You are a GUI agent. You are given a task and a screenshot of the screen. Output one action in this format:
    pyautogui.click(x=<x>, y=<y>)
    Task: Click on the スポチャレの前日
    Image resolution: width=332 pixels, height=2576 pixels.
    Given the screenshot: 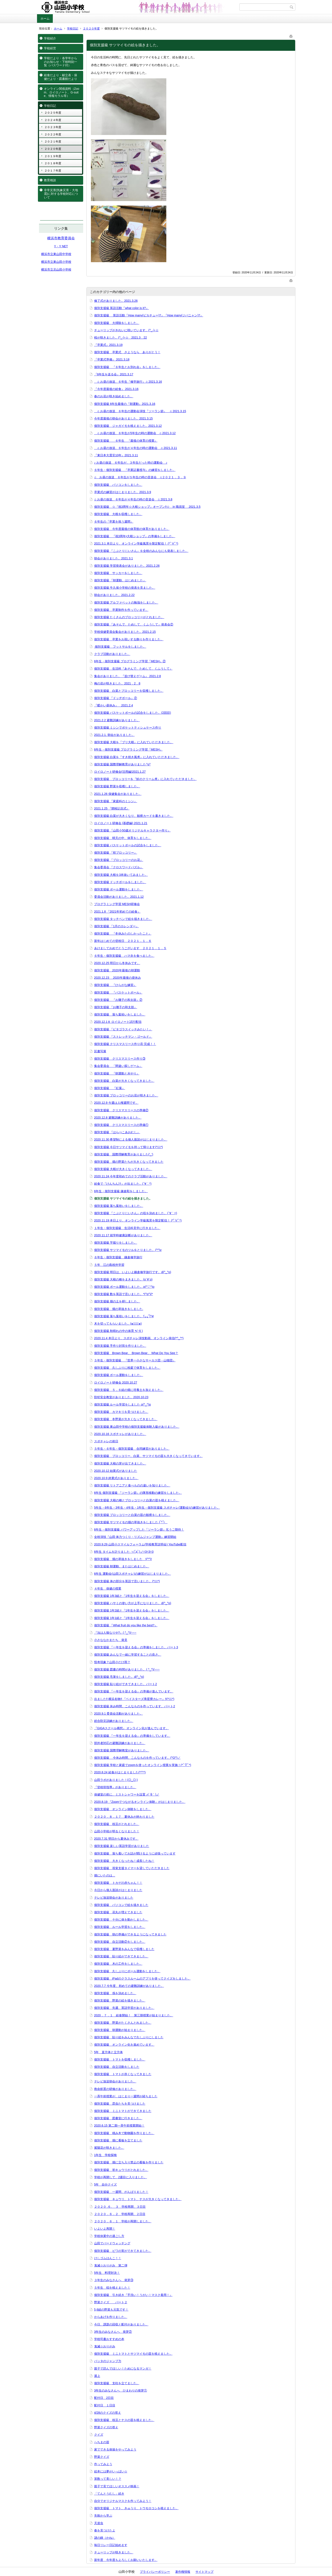 What is the action you would take?
    pyautogui.click(x=106, y=1441)
    